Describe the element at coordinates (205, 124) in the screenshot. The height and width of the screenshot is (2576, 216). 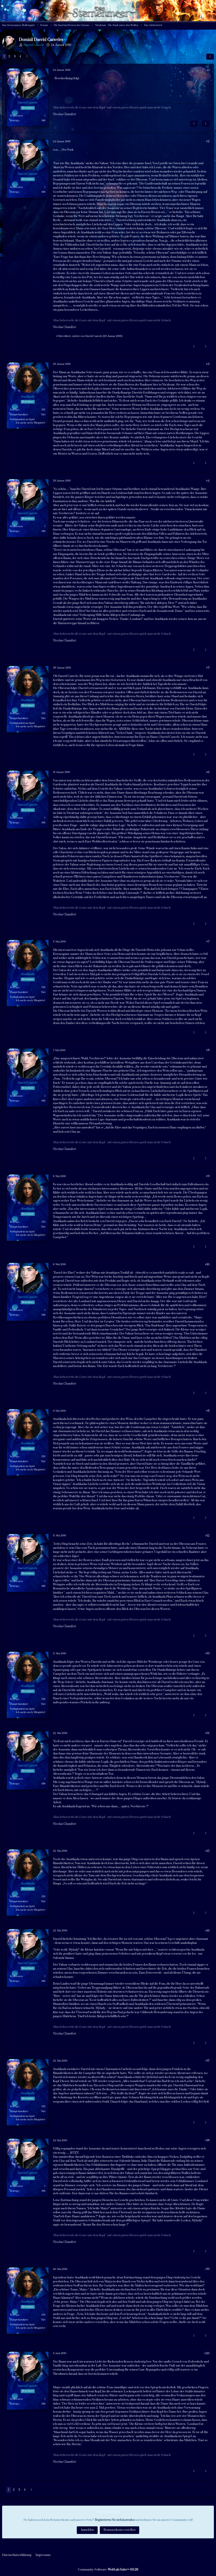
I see `[Zitieren]` at that location.